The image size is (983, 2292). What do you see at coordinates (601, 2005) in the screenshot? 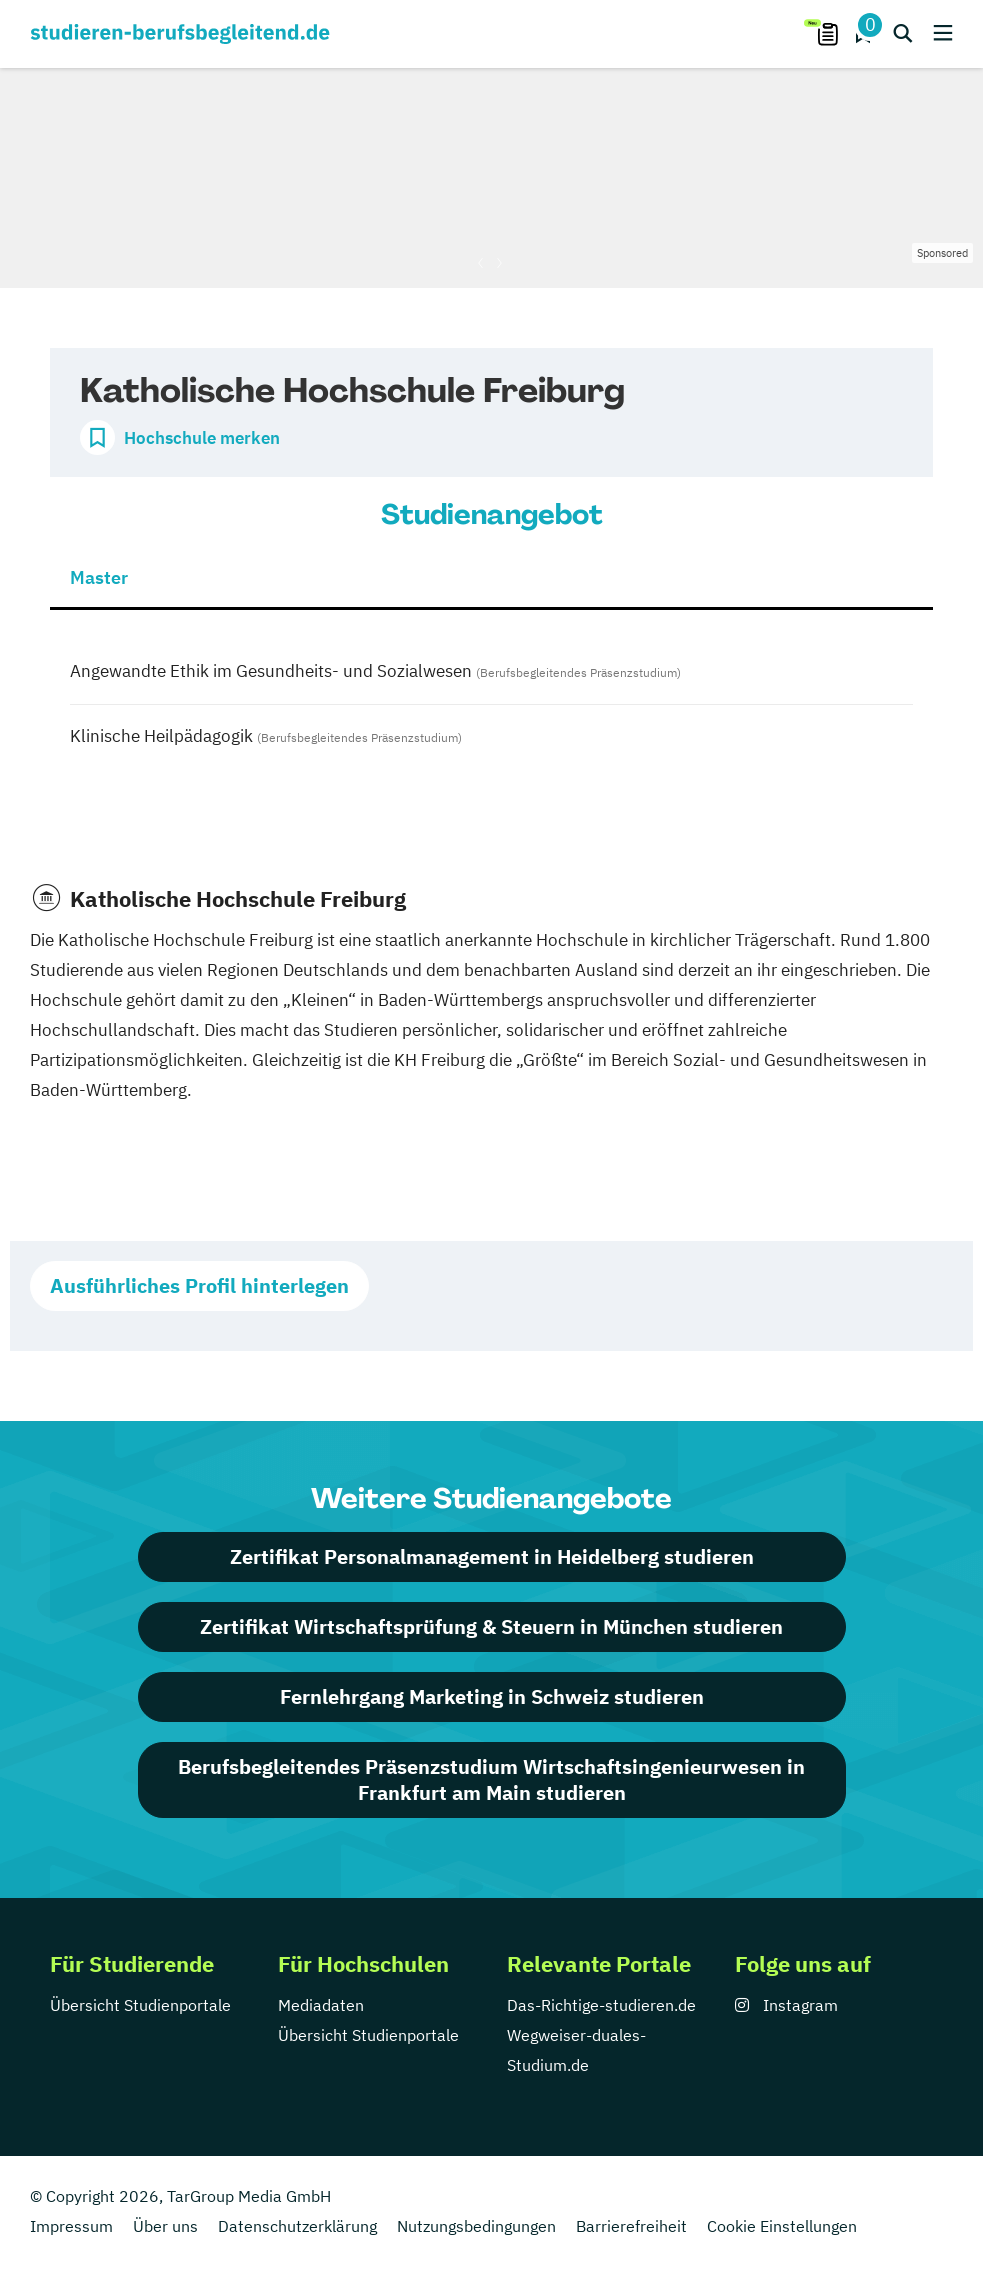
I see `Das-Richtige-studieren.de` at bounding box center [601, 2005].